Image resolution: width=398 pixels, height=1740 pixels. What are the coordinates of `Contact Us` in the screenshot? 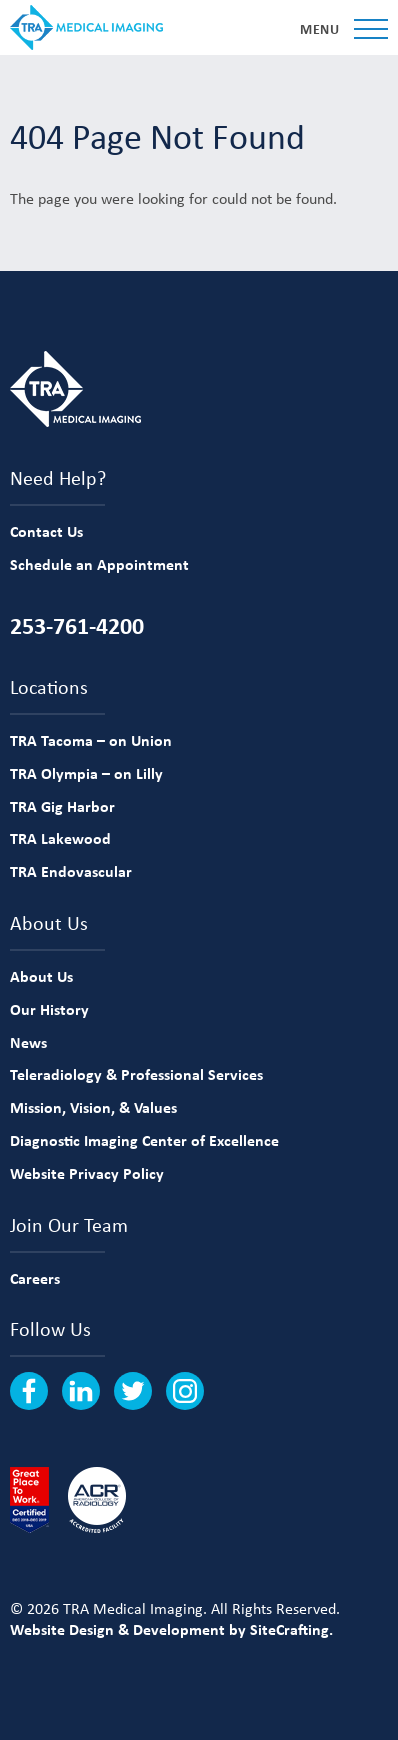 It's located at (46, 531).